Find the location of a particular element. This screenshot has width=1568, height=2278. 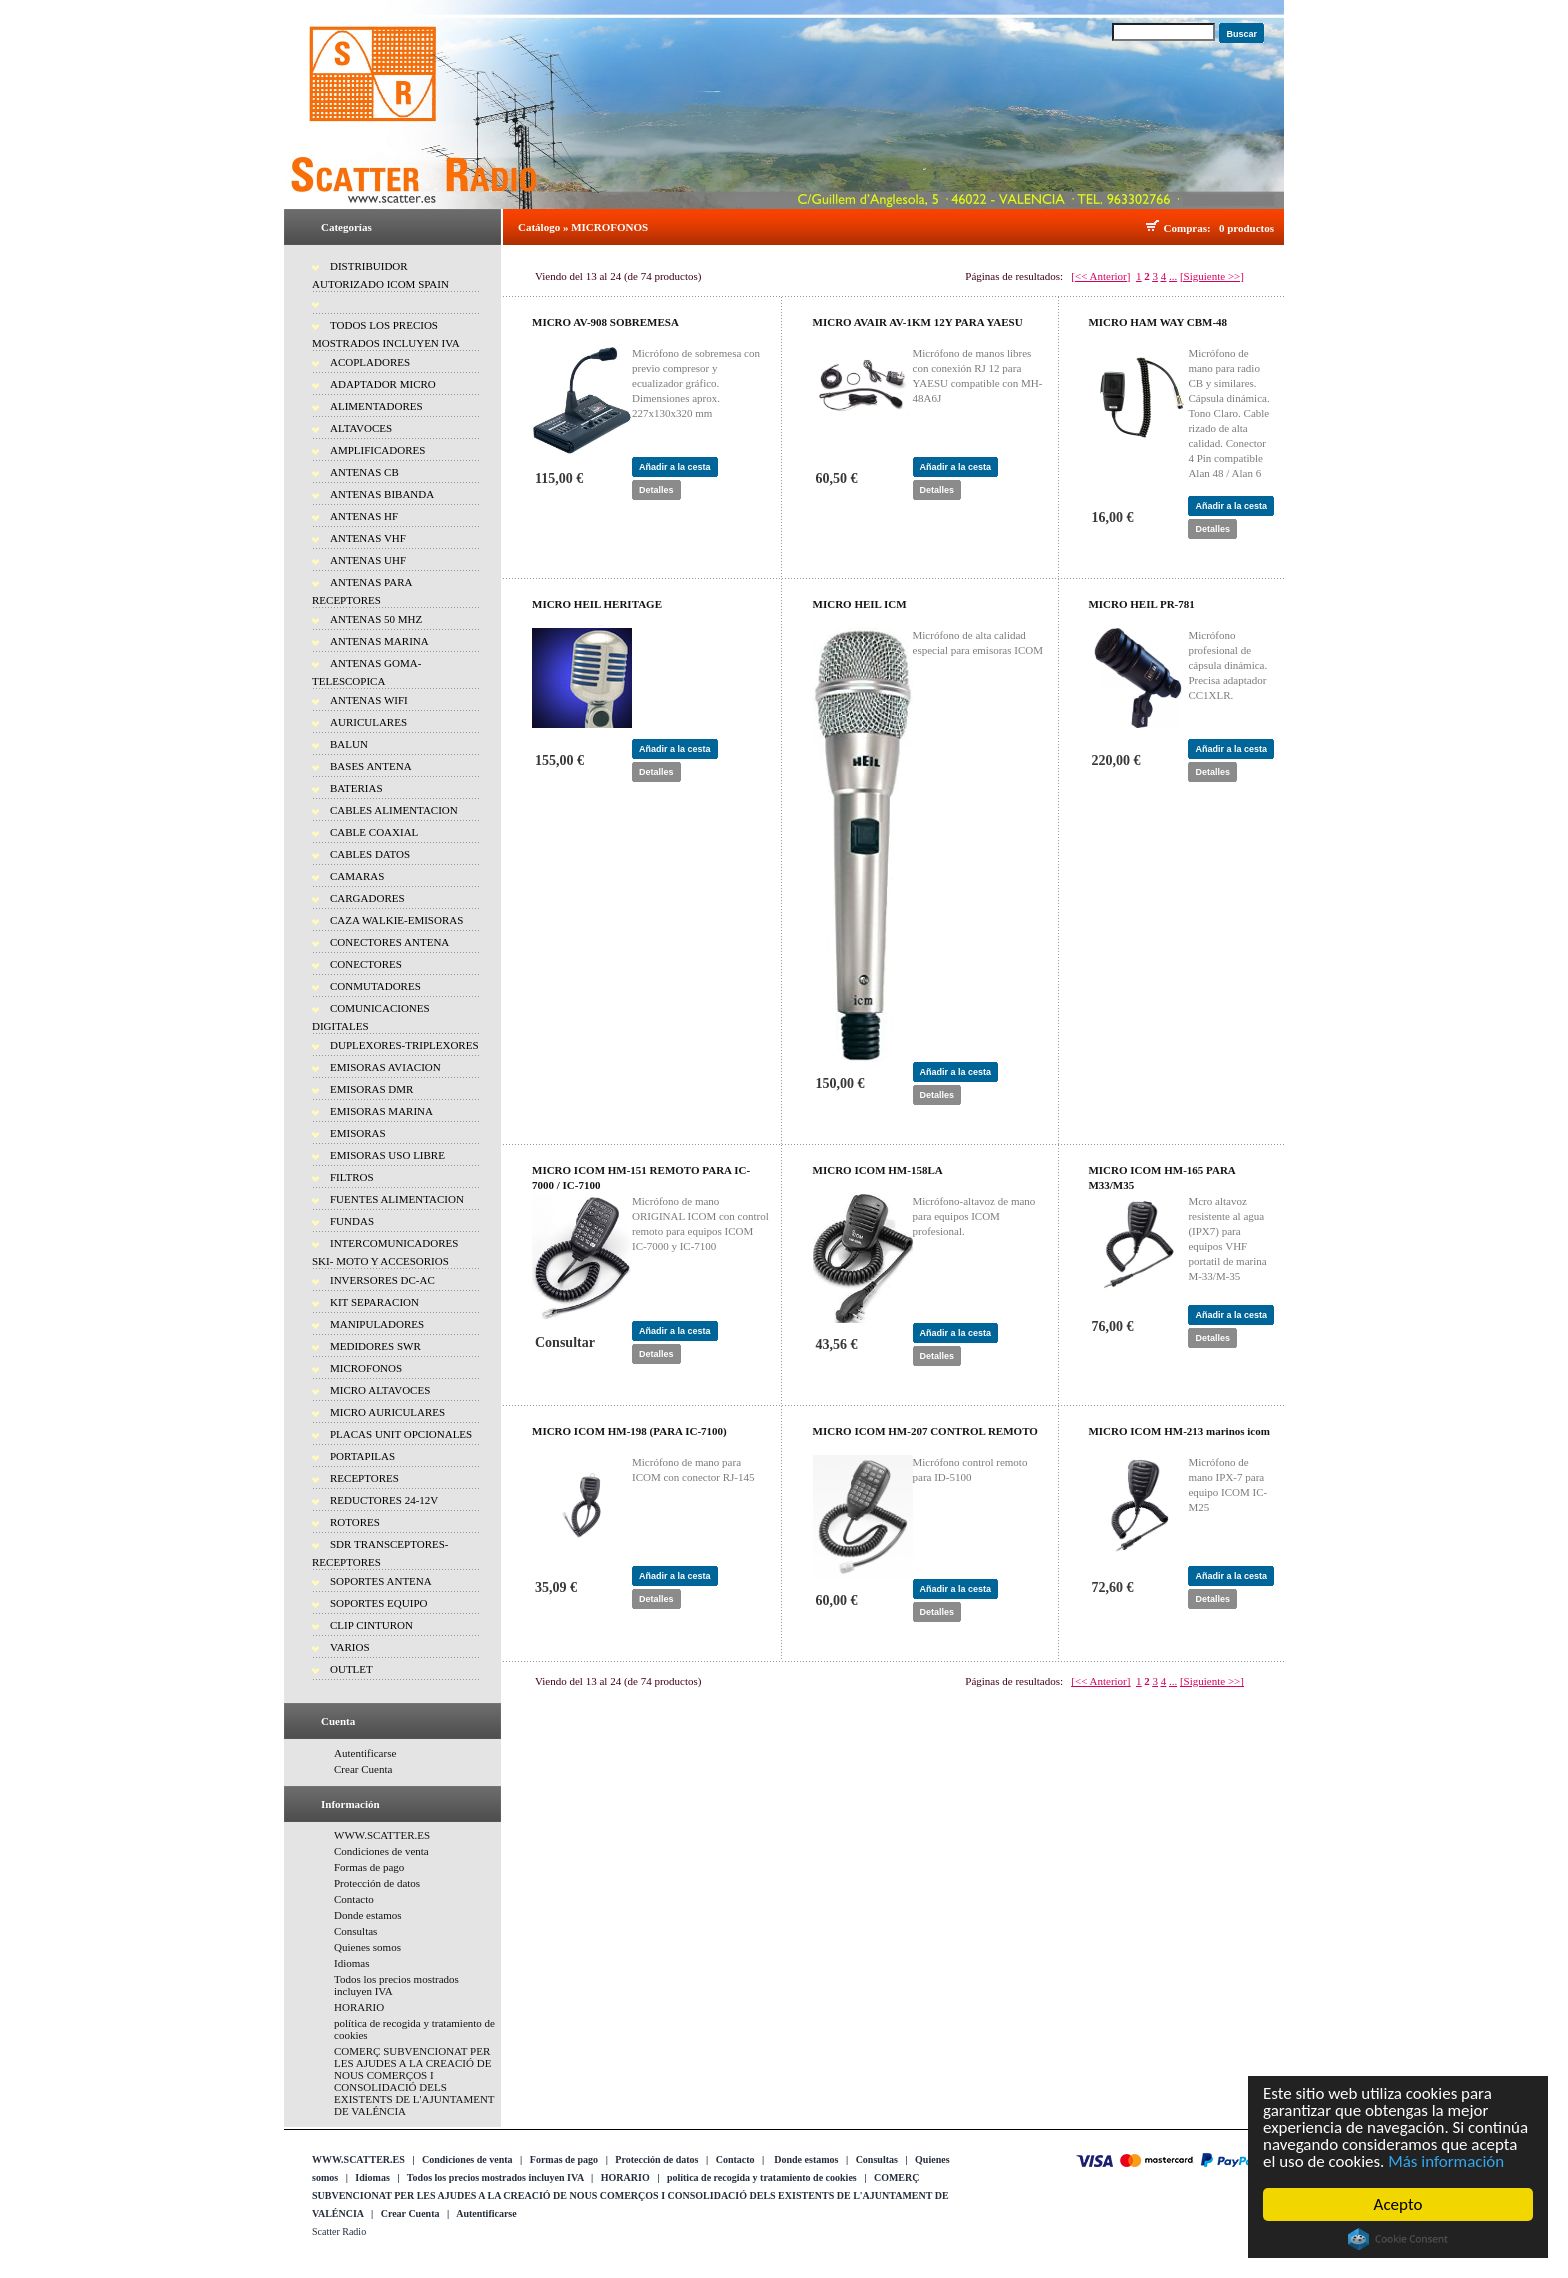

FUENTES ALIMENTACION is located at coordinates (397, 1199).